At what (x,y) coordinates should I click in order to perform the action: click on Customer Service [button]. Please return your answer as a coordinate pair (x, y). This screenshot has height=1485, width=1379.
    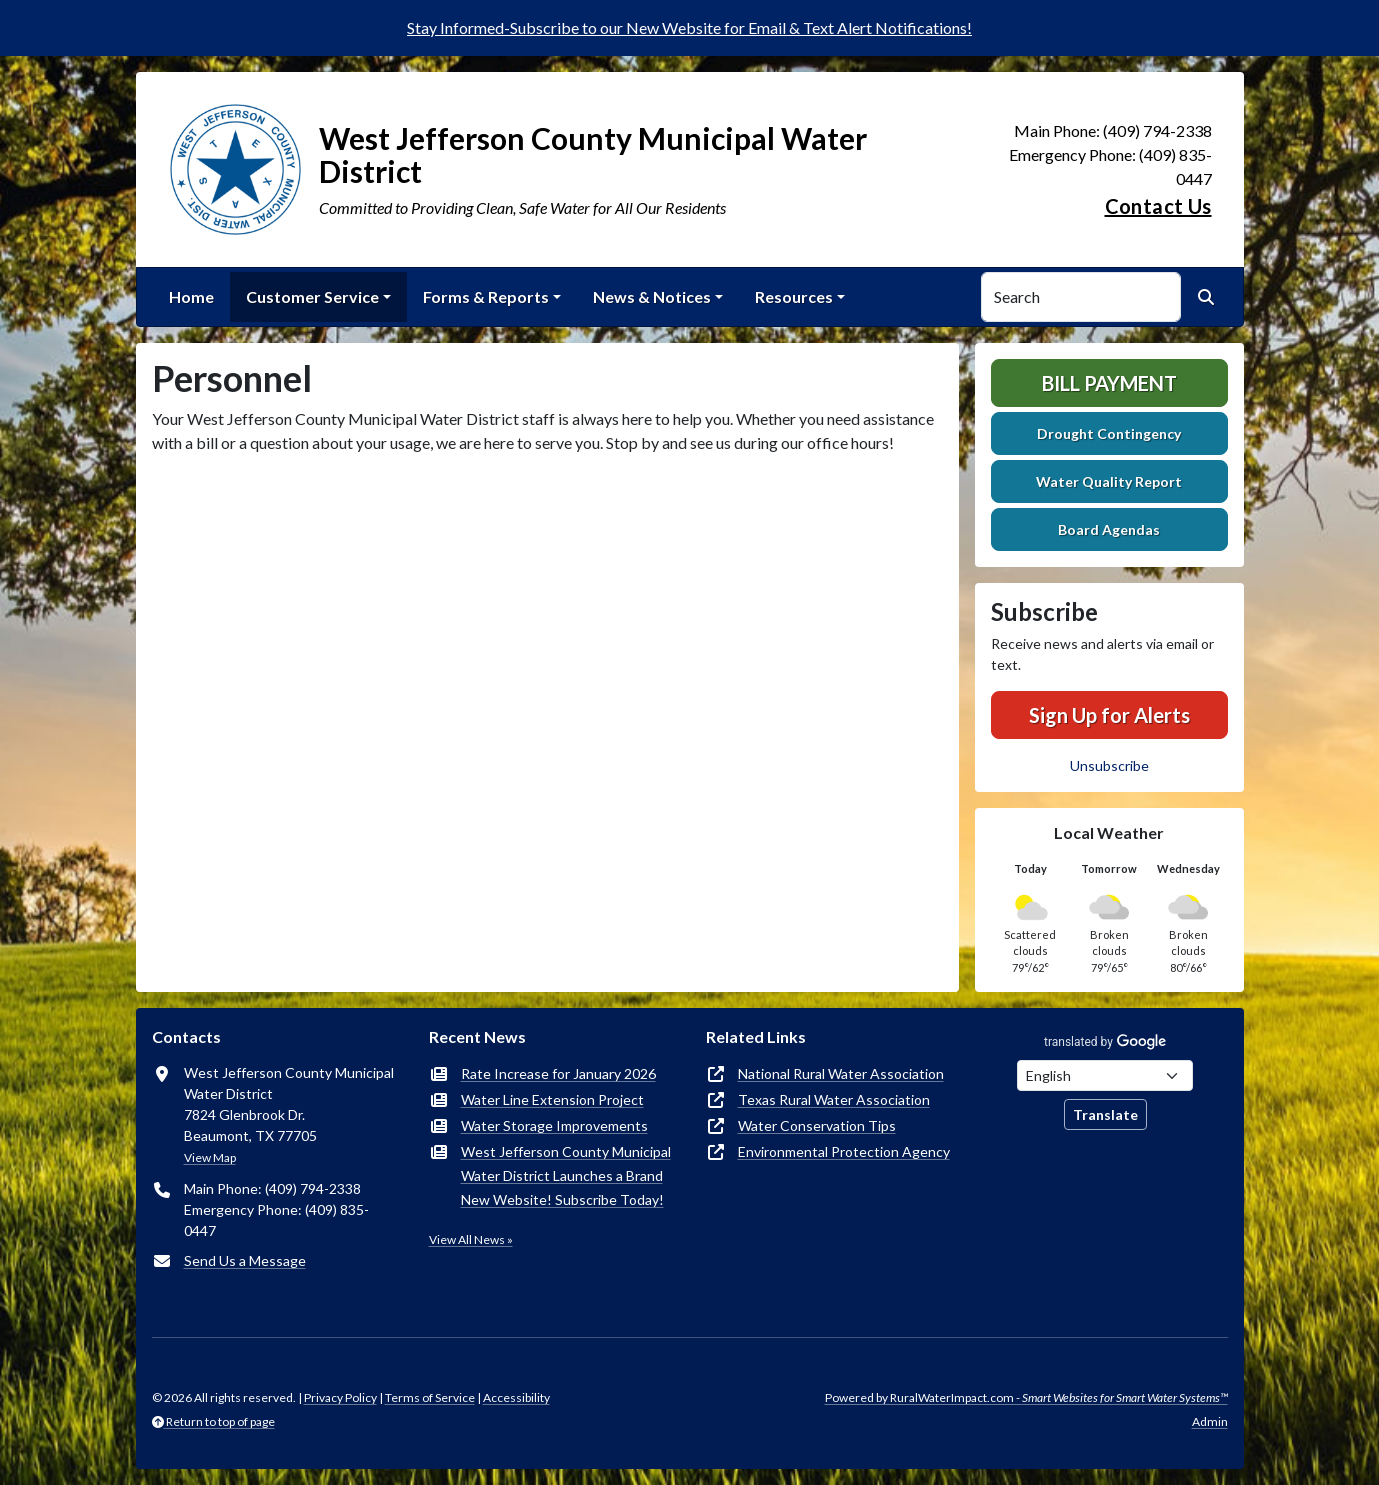
    Looking at the image, I should click on (312, 296).